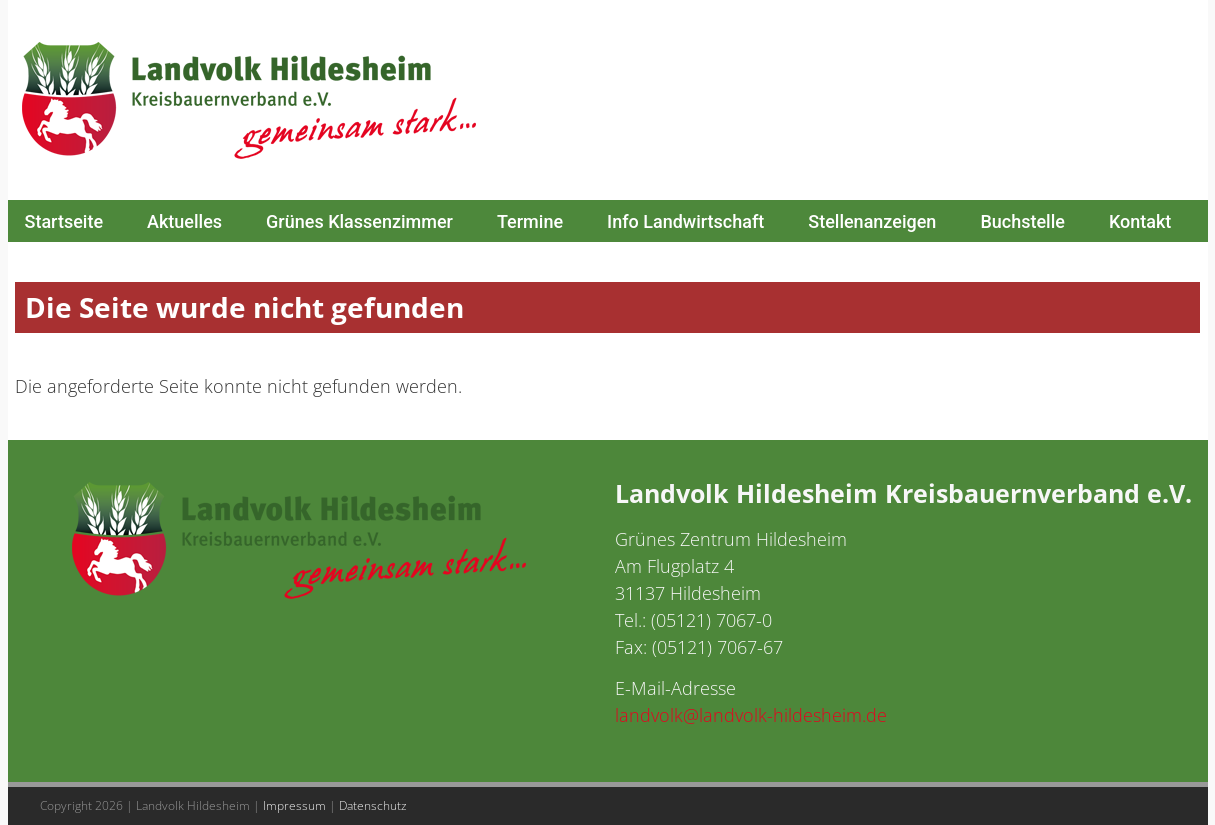 This screenshot has width=1215, height=825. What do you see at coordinates (294, 805) in the screenshot?
I see `Impressum` at bounding box center [294, 805].